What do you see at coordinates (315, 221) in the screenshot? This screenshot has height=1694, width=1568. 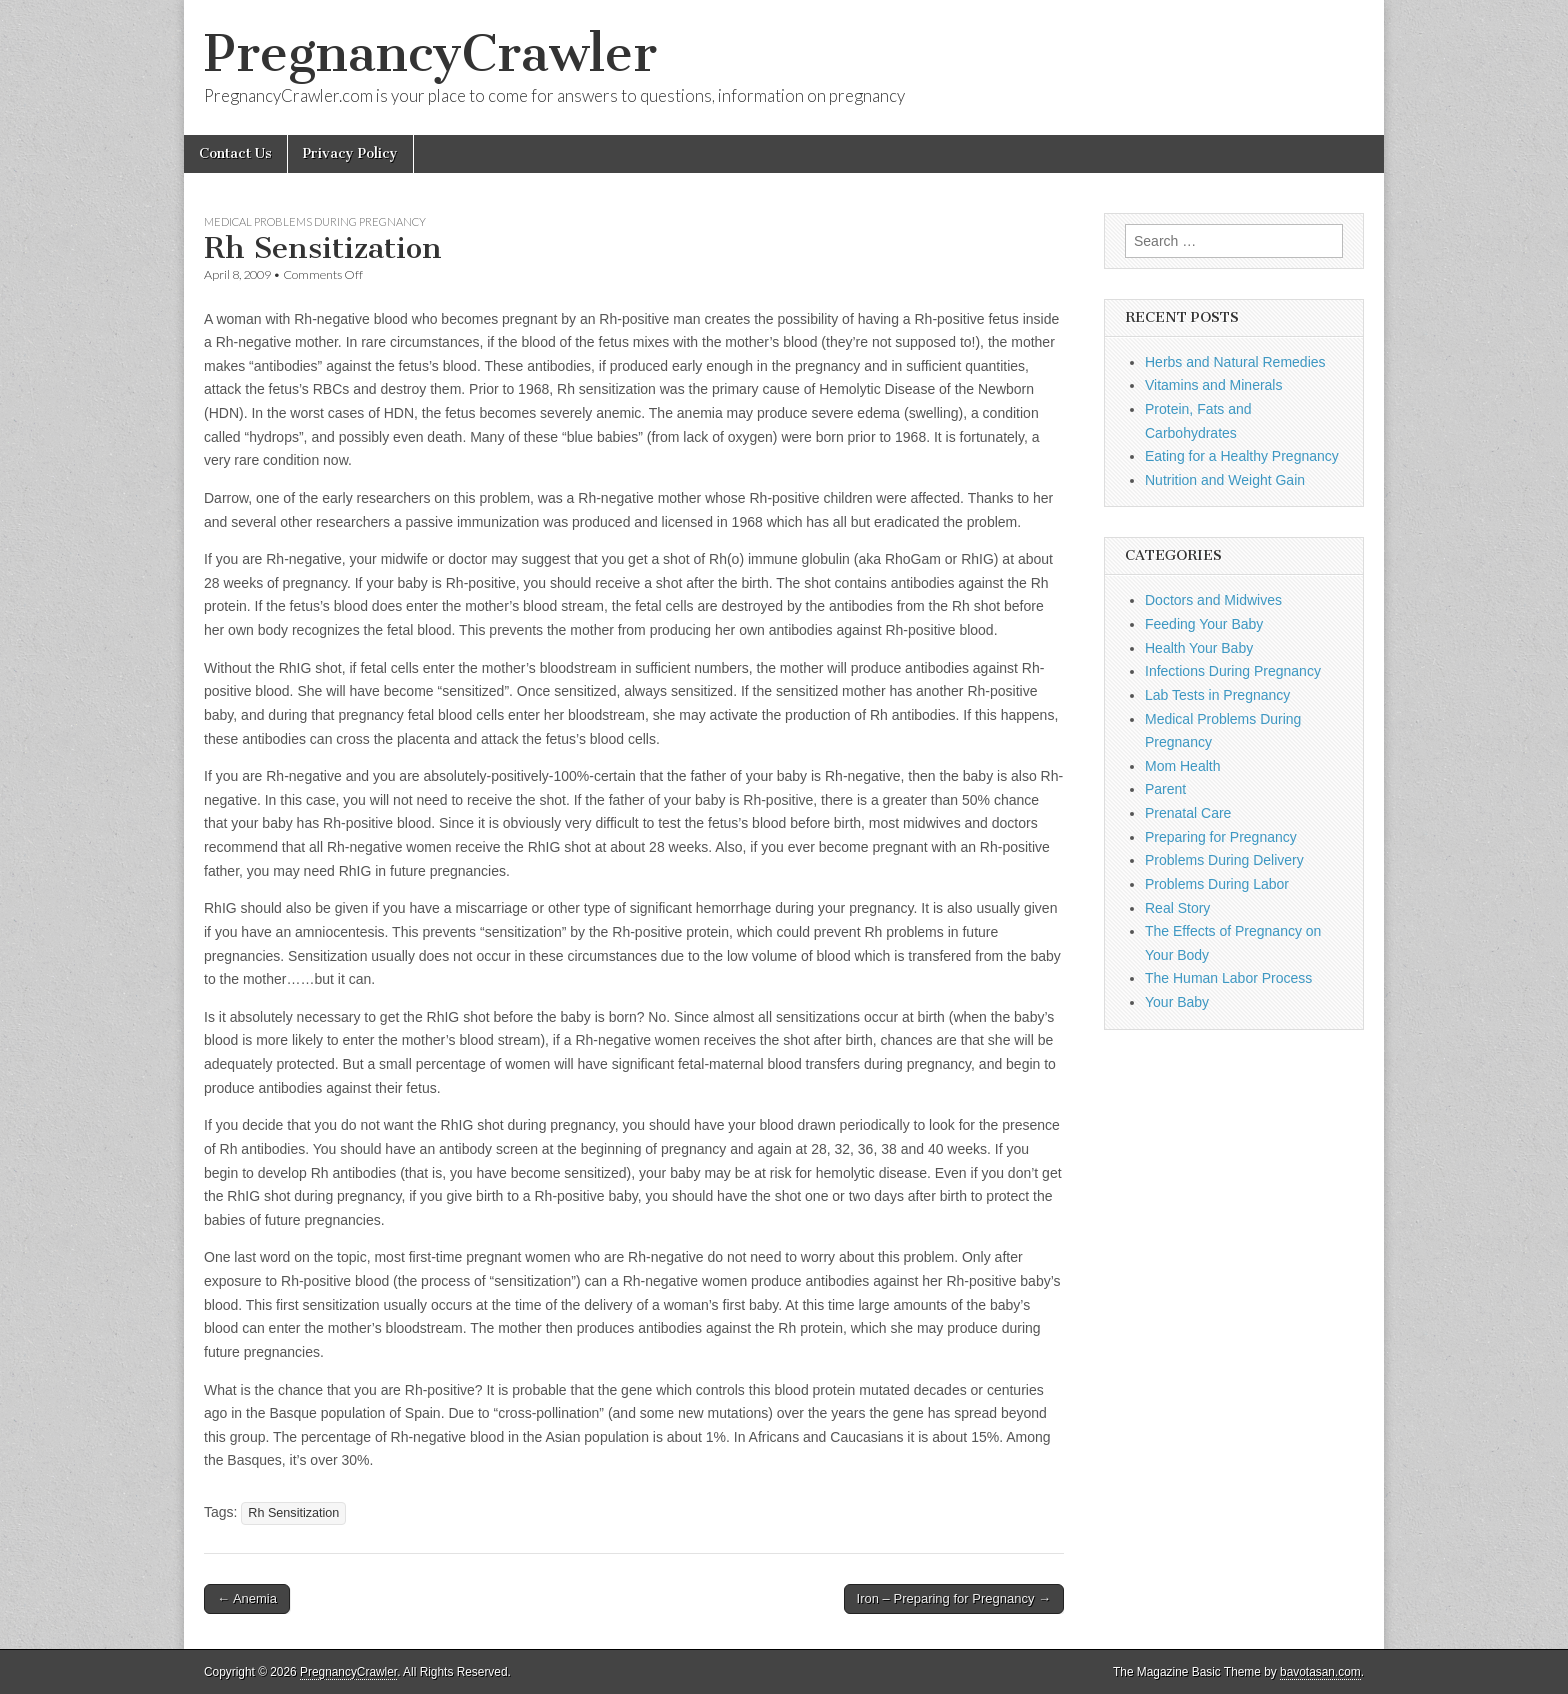 I see `Medical Problems During Pregnancy` at bounding box center [315, 221].